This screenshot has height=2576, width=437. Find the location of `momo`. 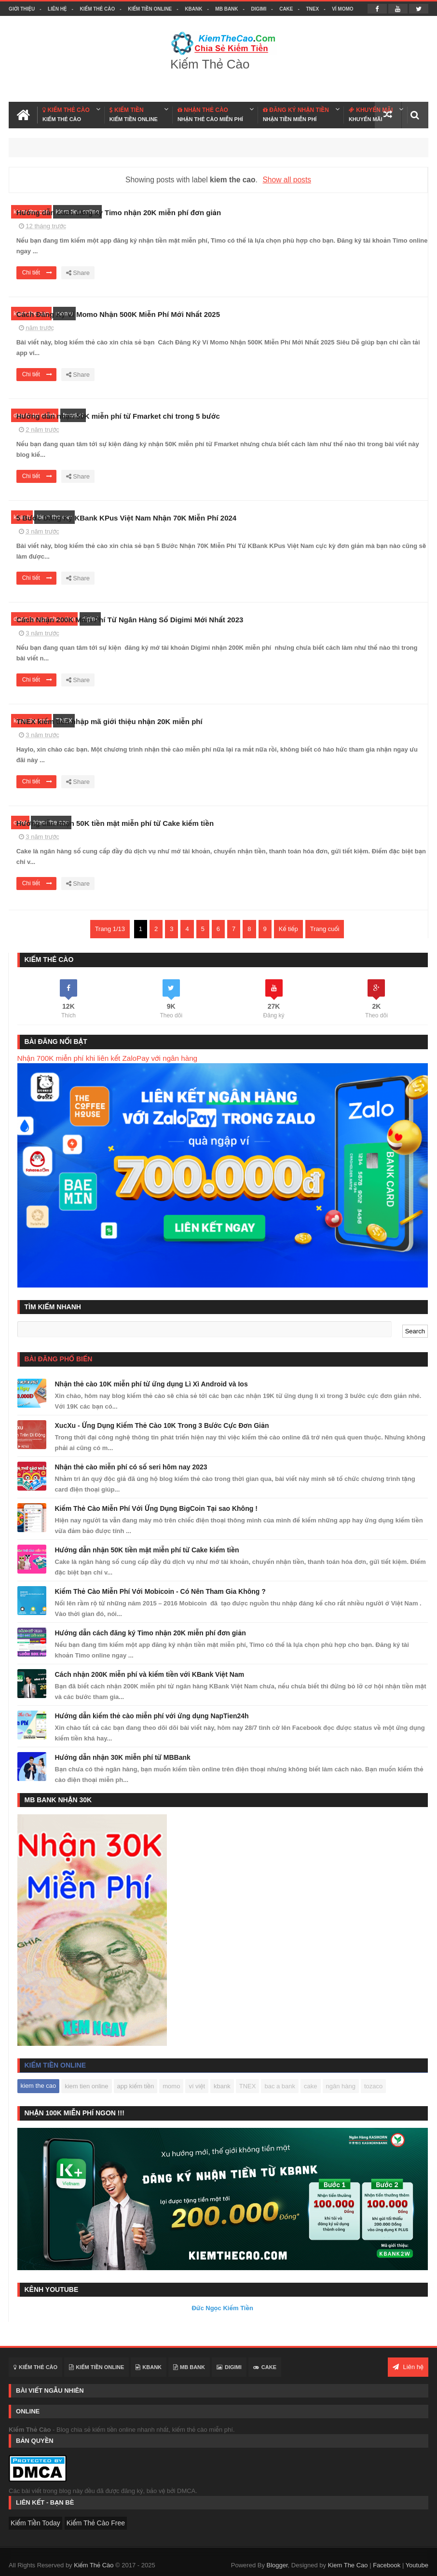

momo is located at coordinates (64, 313).